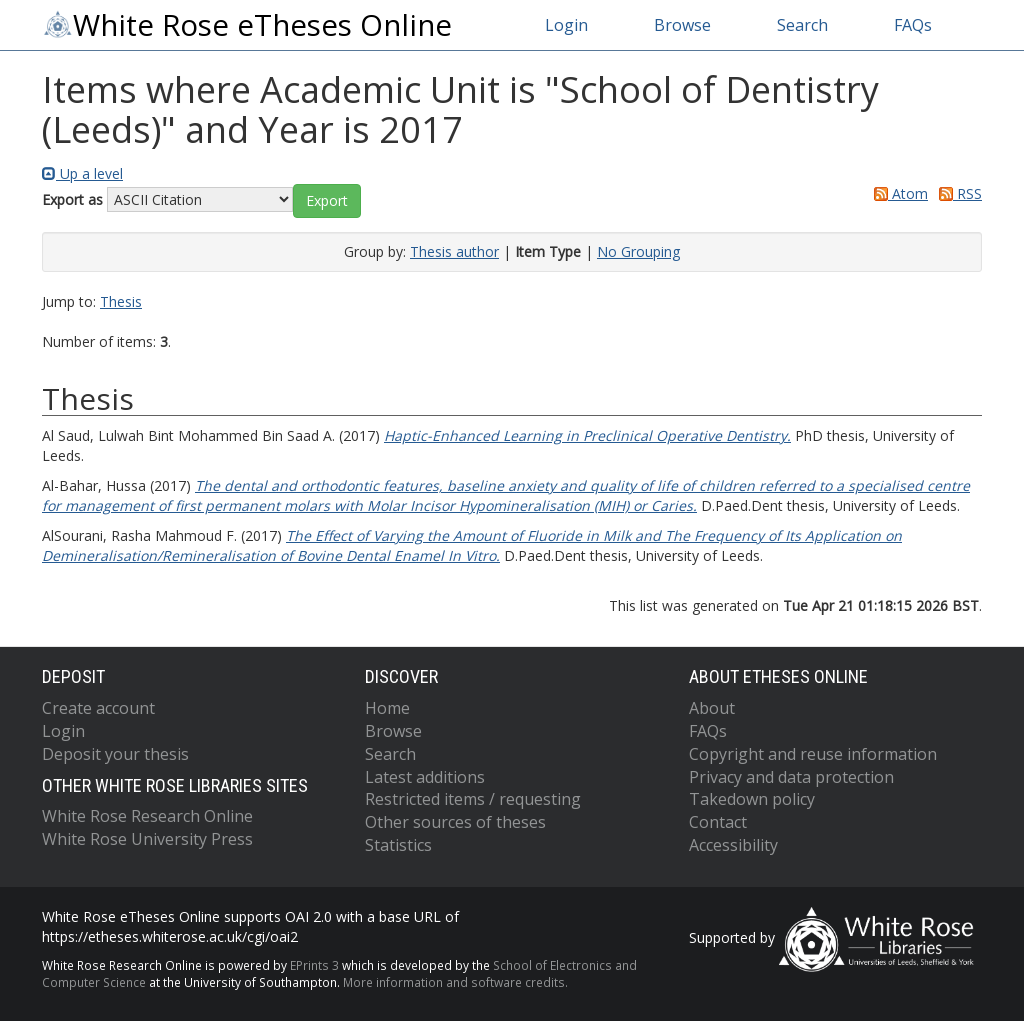 This screenshot has width=1024, height=1021. Describe the element at coordinates (314, 965) in the screenshot. I see `EPrints 3` at that location.